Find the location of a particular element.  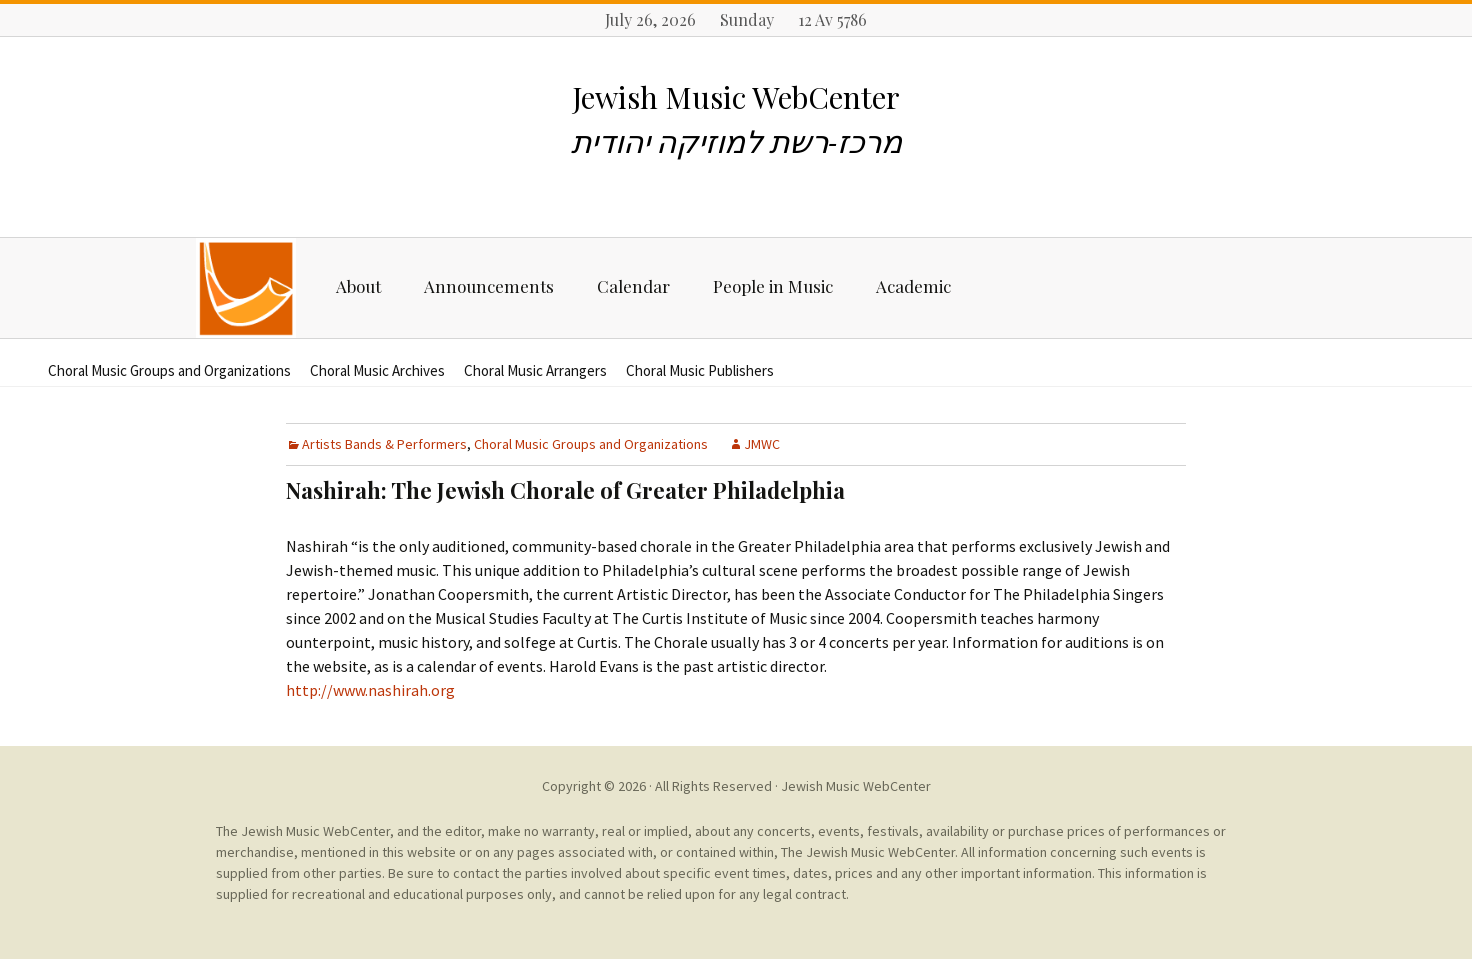

Artists Bands & Performers is located at coordinates (384, 444).